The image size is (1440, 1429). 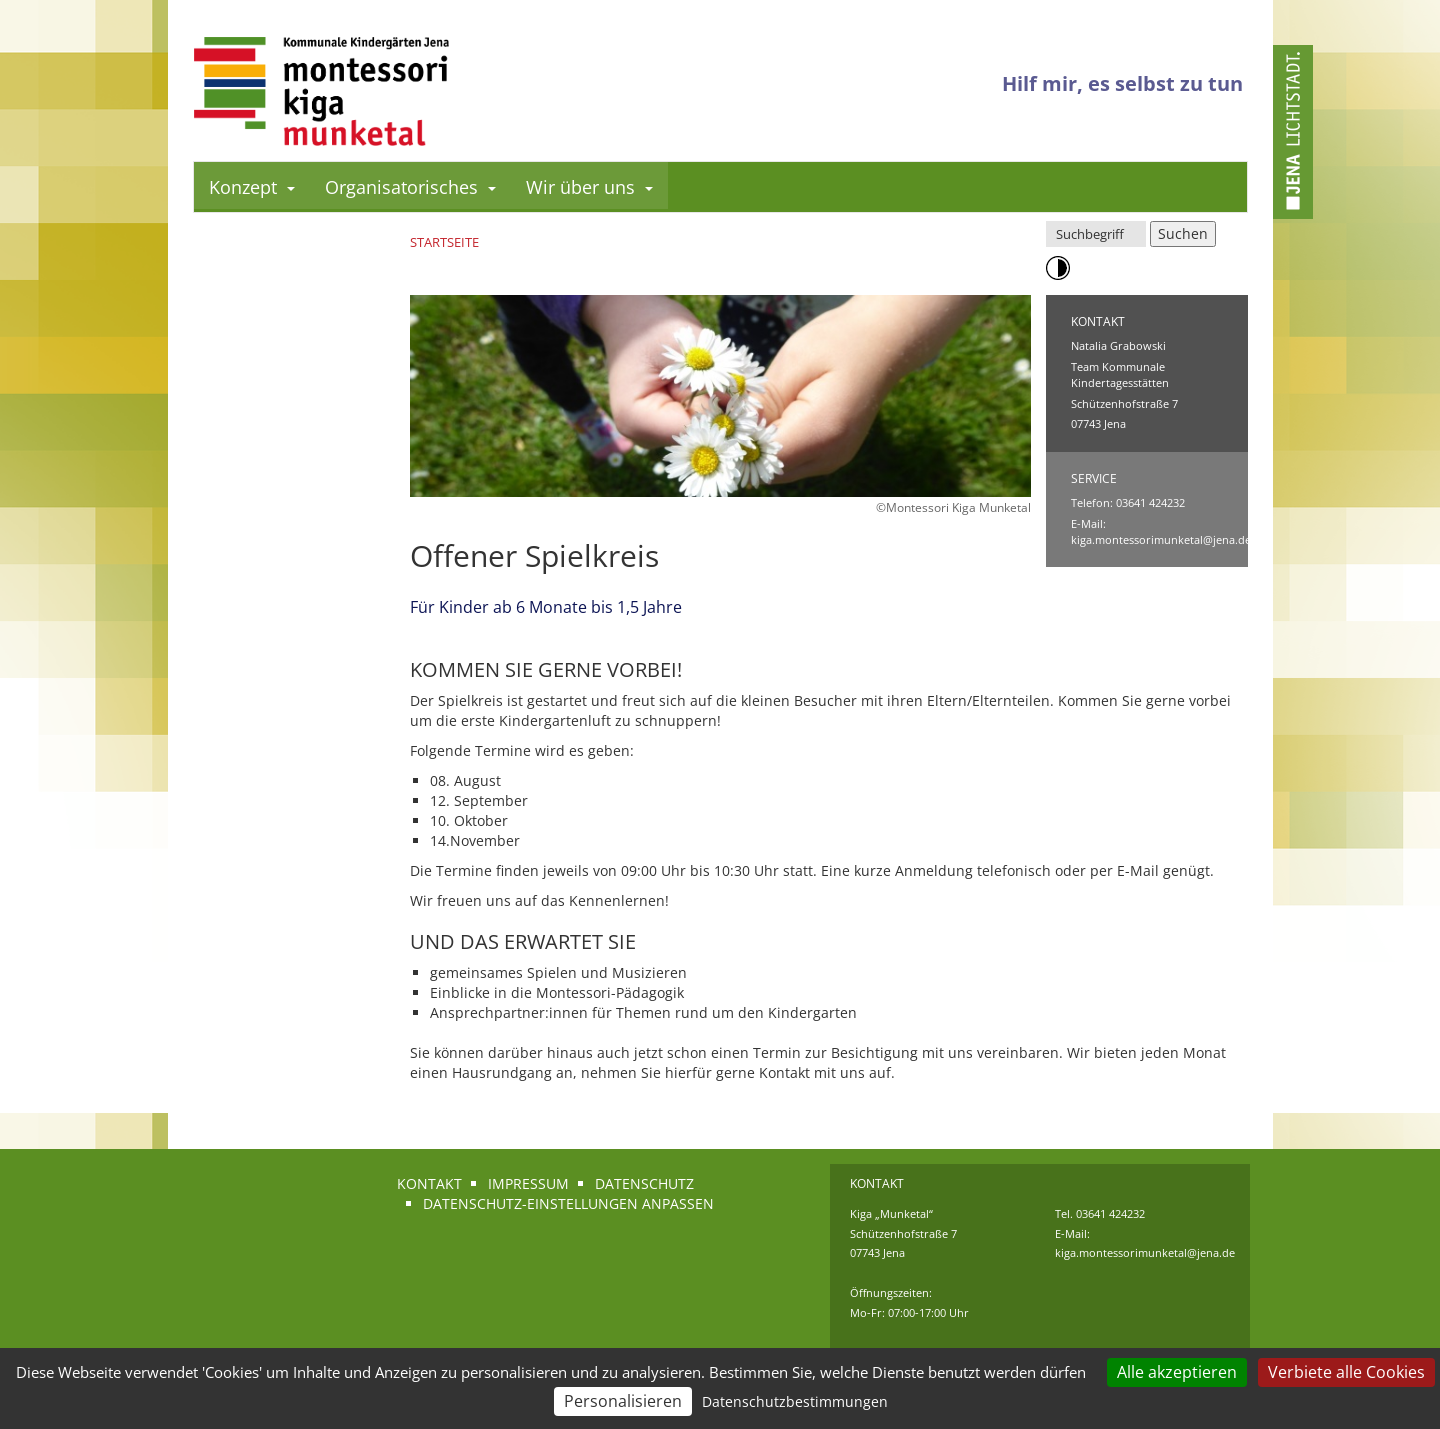 I want to click on Konzept, so click(x=252, y=187).